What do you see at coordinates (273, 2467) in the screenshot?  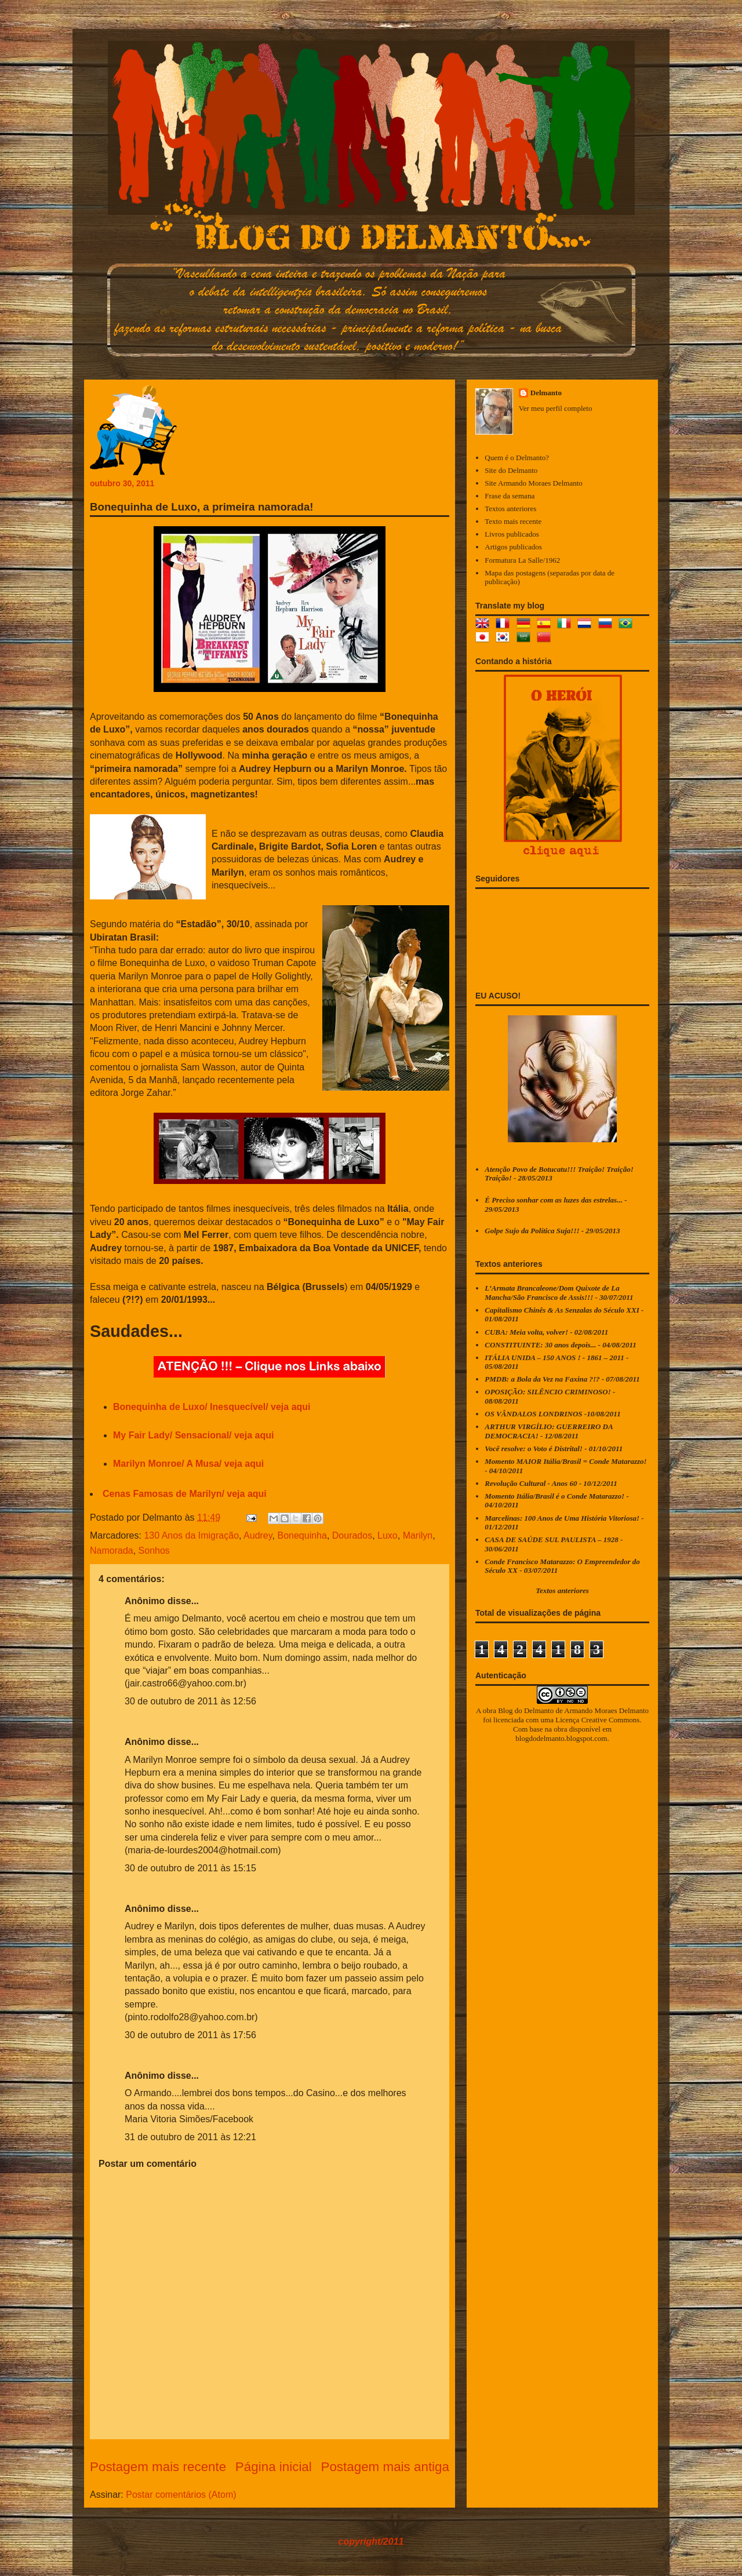 I see `Página inicial` at bounding box center [273, 2467].